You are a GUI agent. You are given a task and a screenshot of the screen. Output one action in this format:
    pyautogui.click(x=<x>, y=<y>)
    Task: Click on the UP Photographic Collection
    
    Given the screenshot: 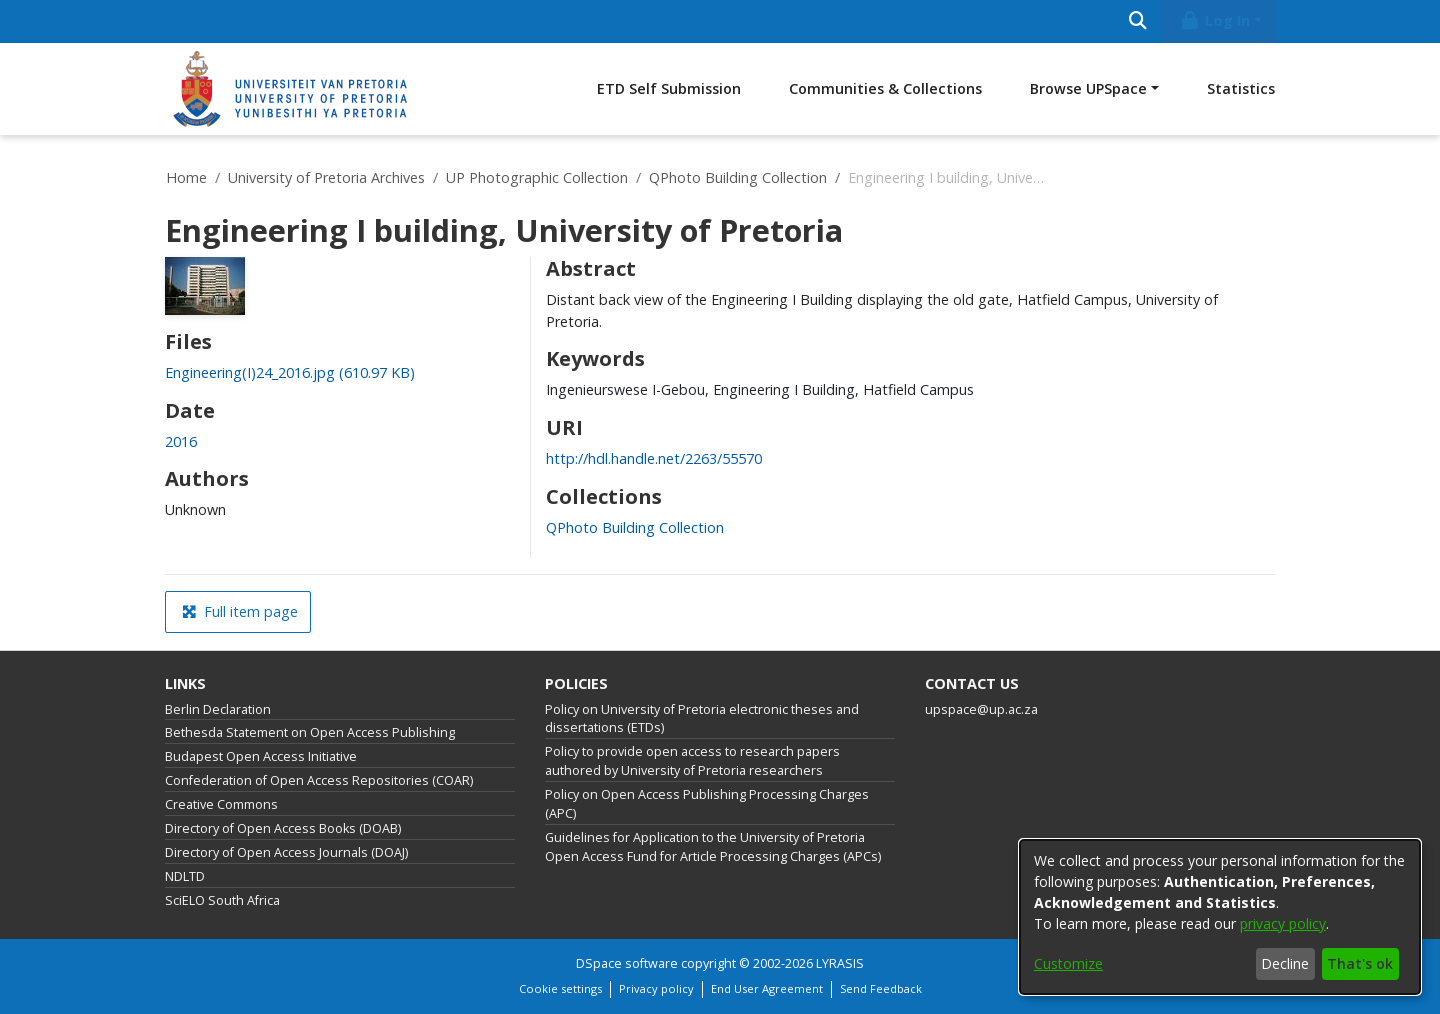 What is the action you would take?
    pyautogui.click(x=537, y=177)
    